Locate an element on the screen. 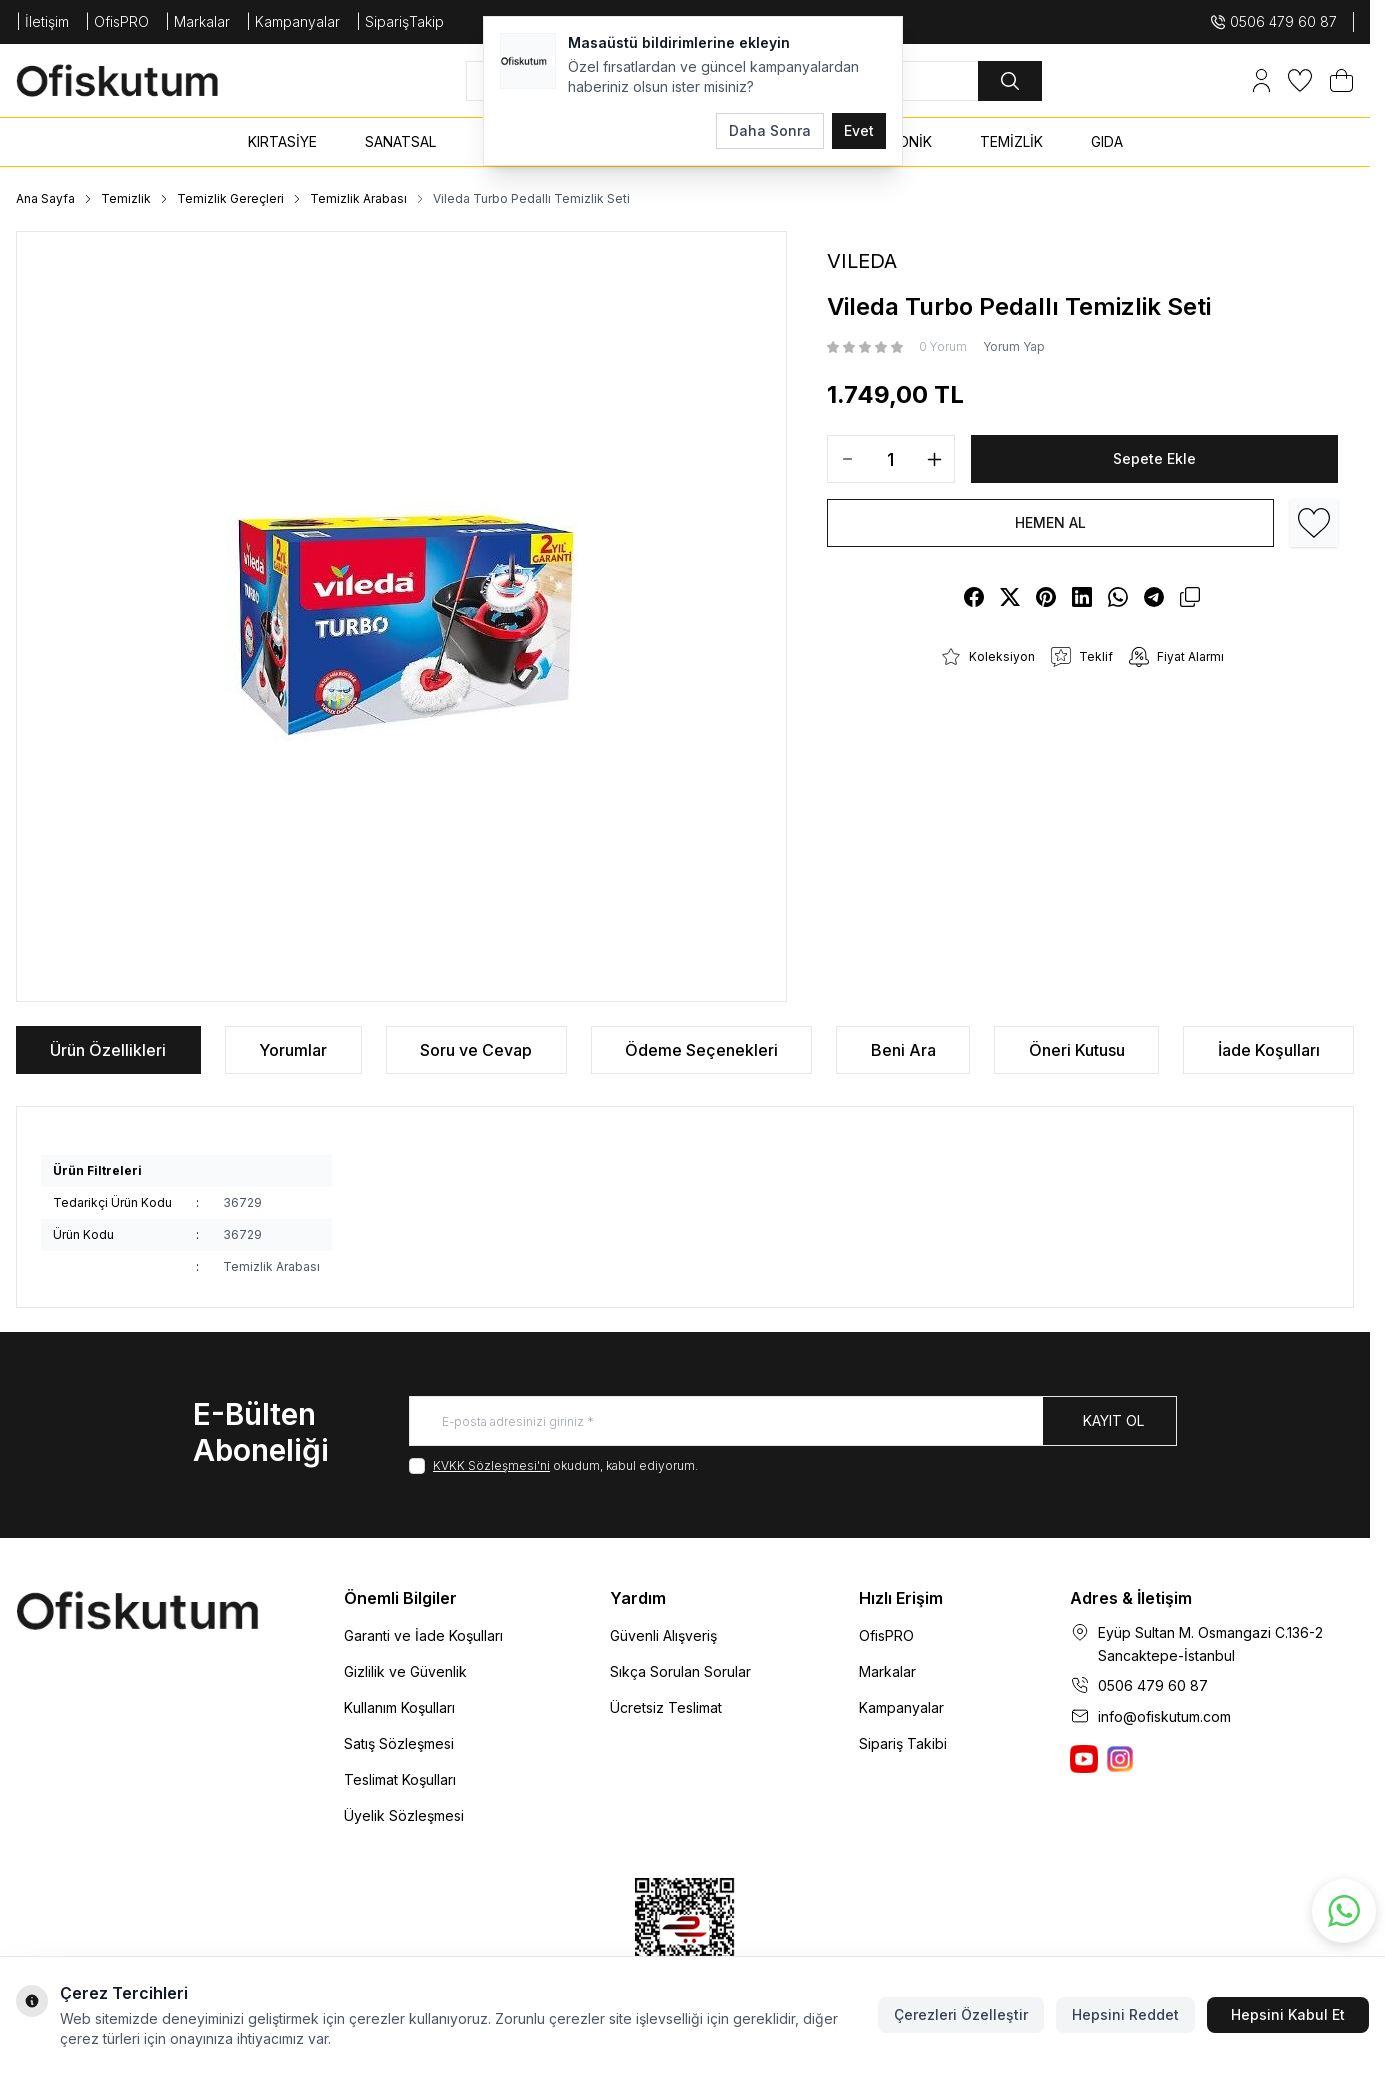 Image resolution: width=1385 pixels, height=2073 pixels. | İletişim is located at coordinates (42, 21).